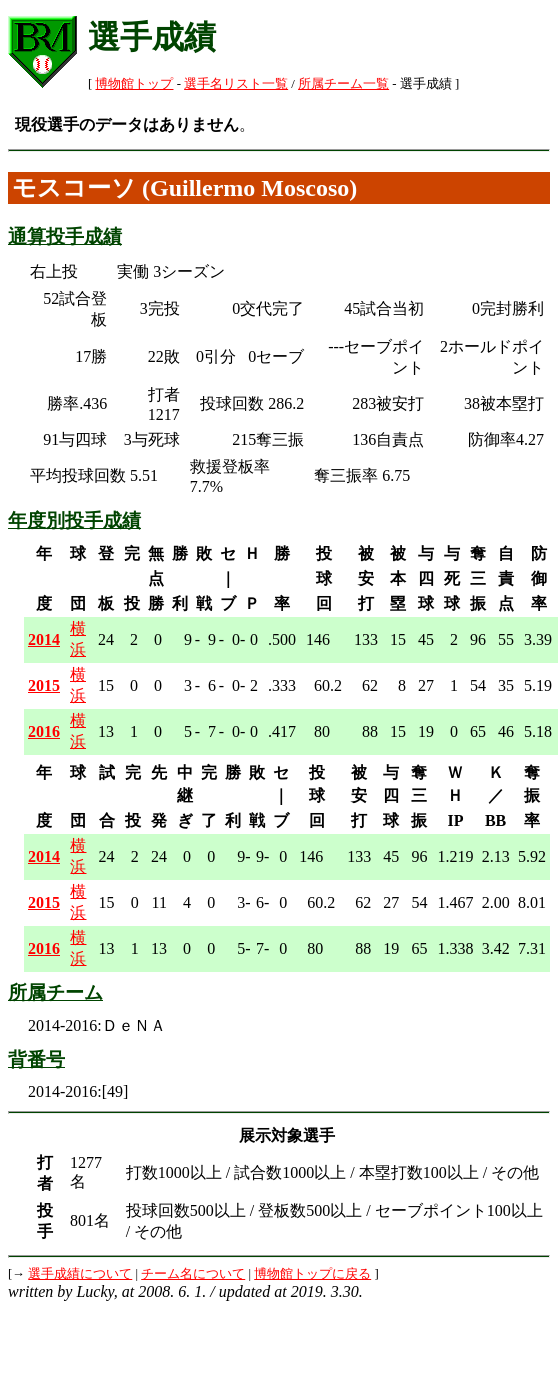 The image size is (558, 1391). I want to click on 博物館トップに戻る, so click(312, 1274).